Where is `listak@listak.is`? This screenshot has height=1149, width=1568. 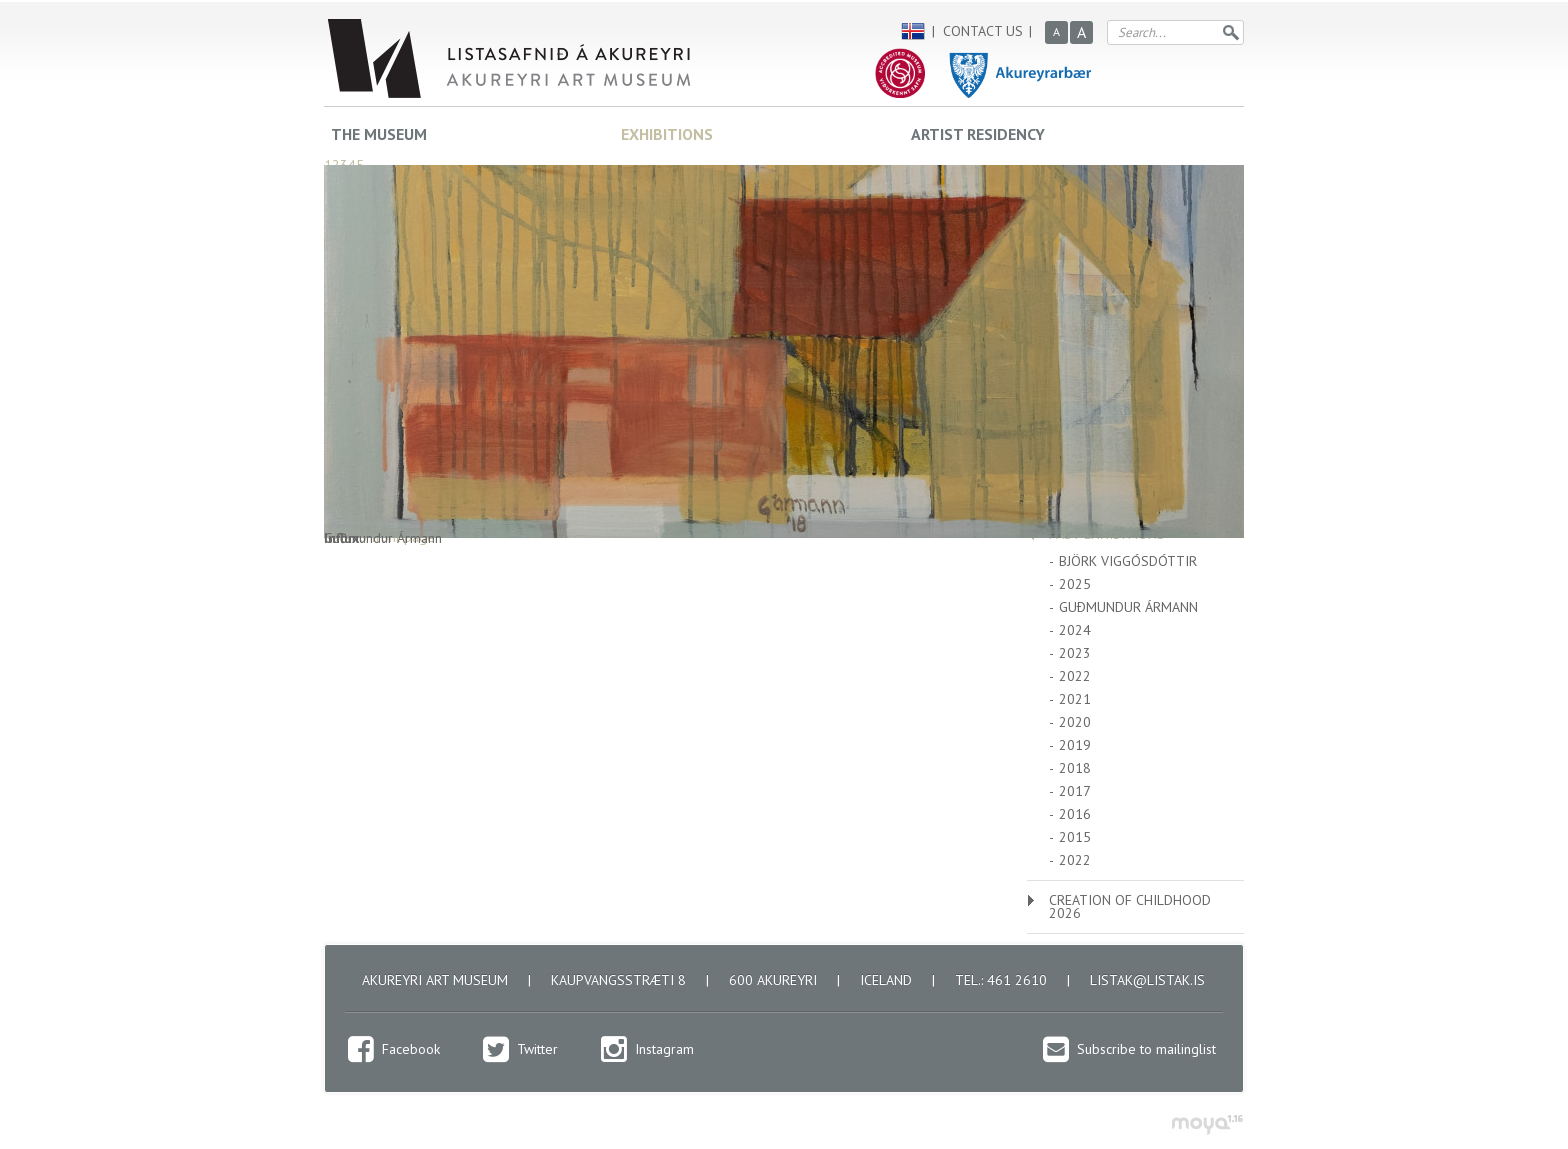
listak@listak.is is located at coordinates (1147, 980).